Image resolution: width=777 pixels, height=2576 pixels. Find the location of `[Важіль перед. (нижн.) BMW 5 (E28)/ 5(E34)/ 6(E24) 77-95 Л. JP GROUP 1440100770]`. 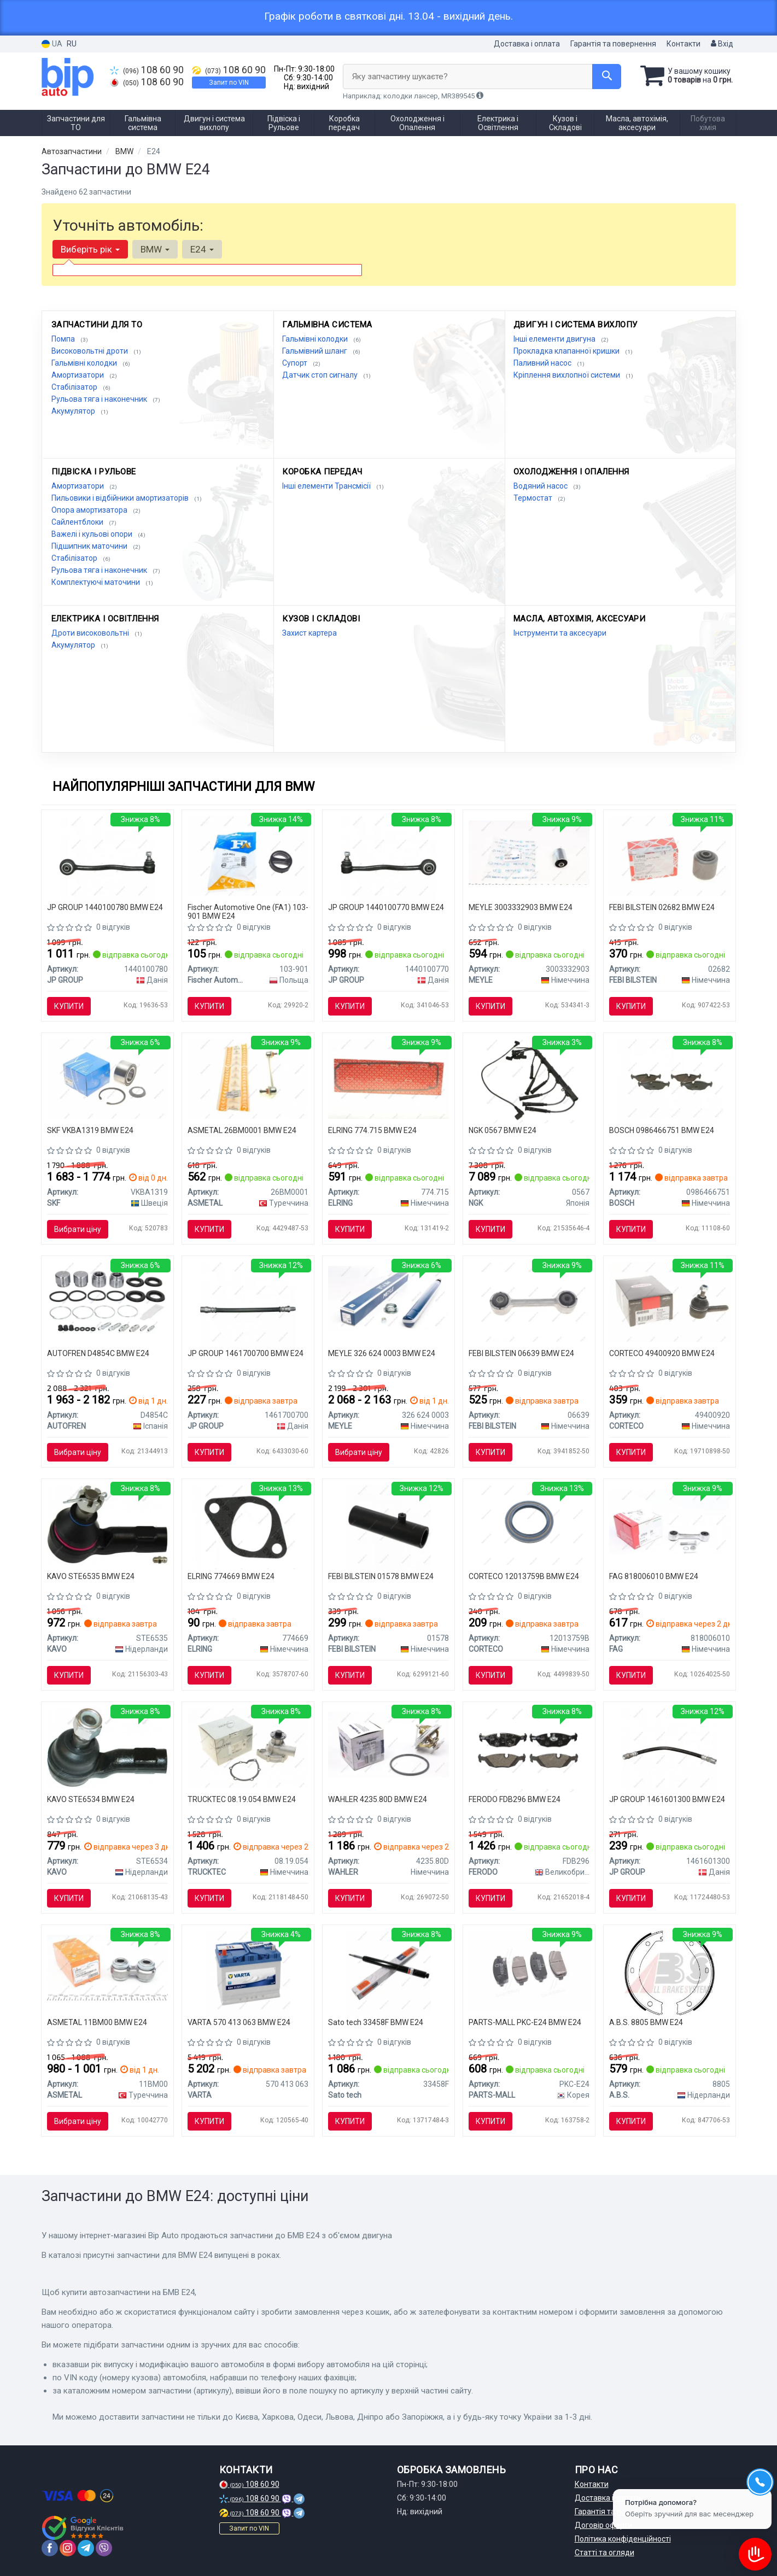

[Важіль перед. (нижн.) BMW 5 (E28)/ 5(E34)/ 6(E24) 77-95 Л. JP GROUP 1440100770] is located at coordinates (388, 857).